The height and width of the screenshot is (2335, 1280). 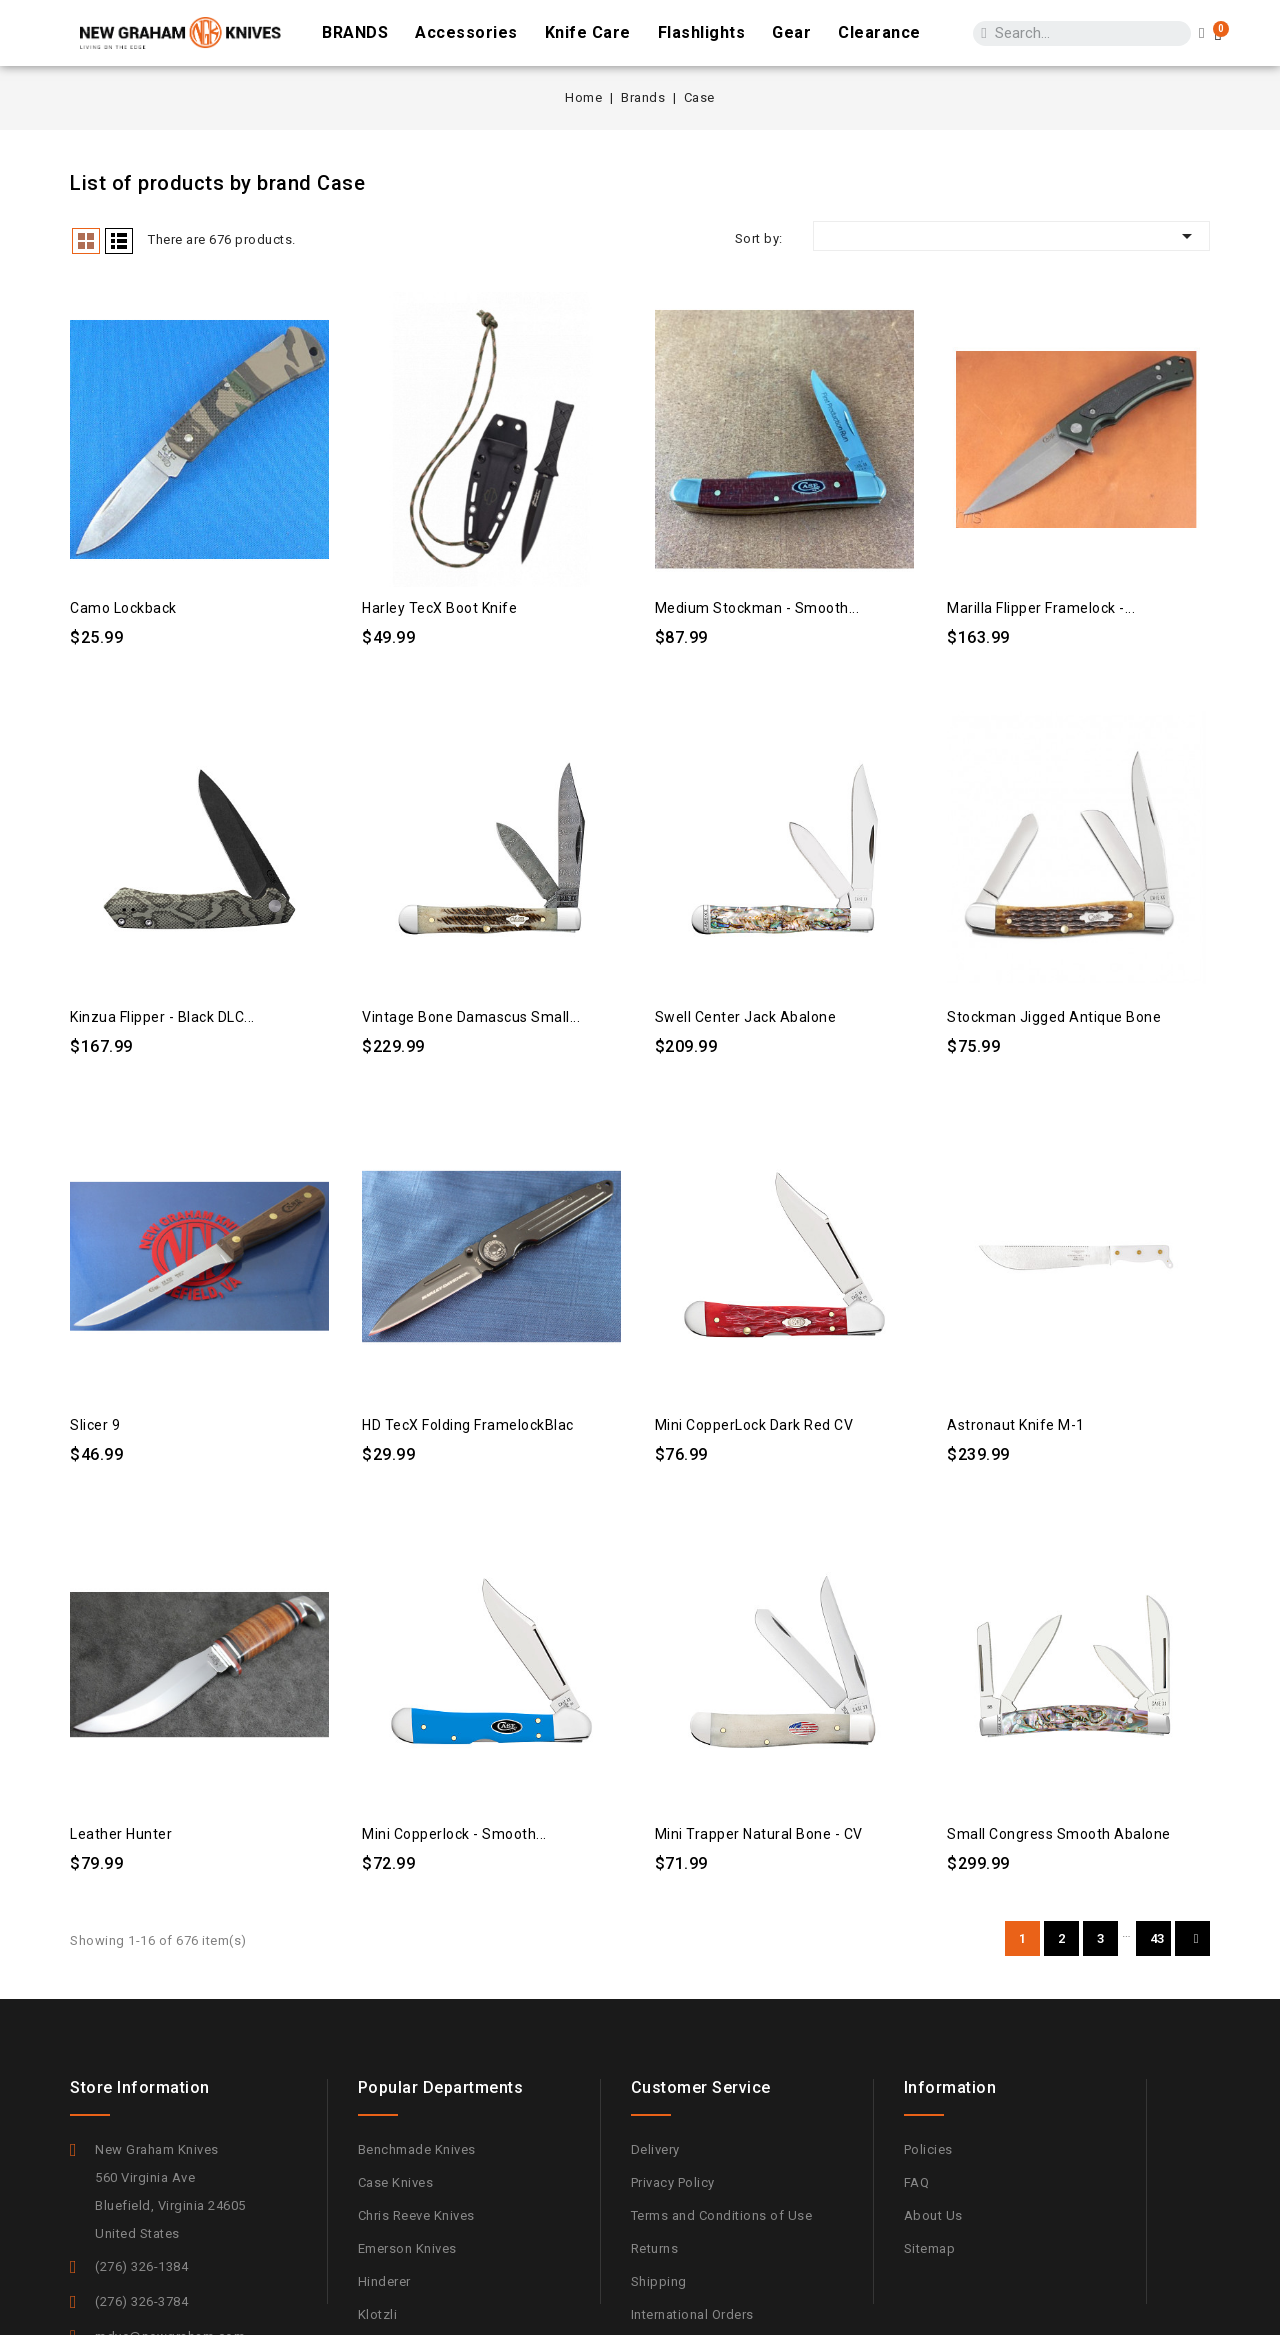 I want to click on Policies, so click(x=928, y=2149).